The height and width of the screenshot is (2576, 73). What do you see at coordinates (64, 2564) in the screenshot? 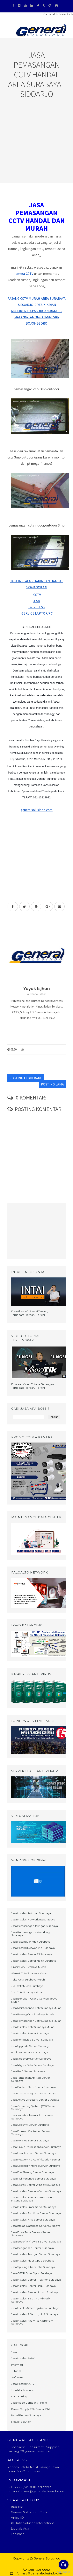
I see `[Open messengers list]` at bounding box center [64, 2564].